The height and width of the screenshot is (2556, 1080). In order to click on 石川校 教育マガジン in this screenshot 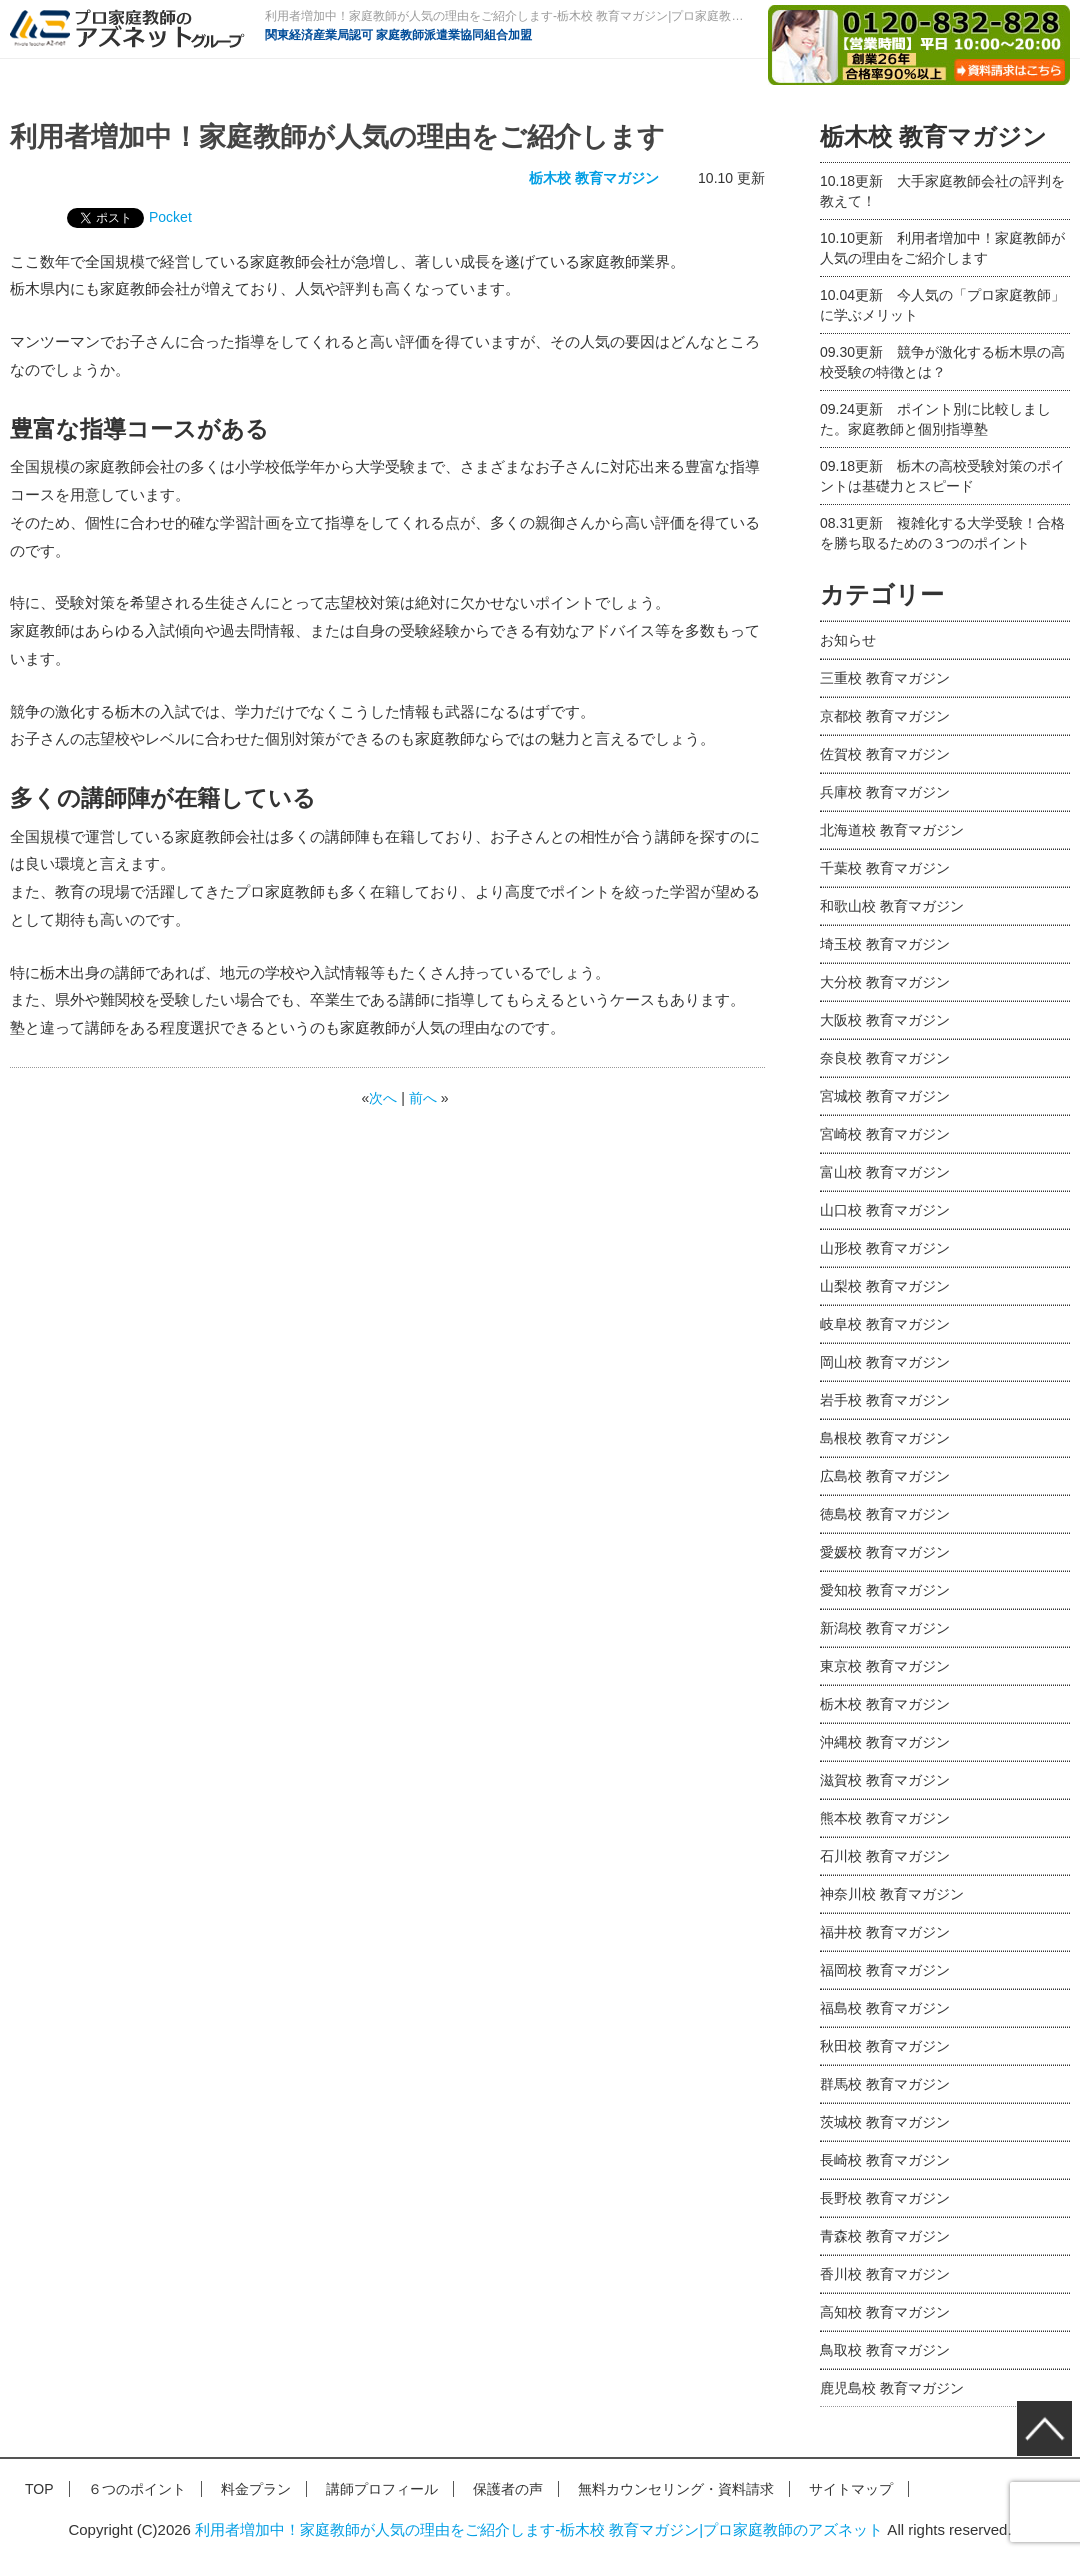, I will do `click(885, 1856)`.